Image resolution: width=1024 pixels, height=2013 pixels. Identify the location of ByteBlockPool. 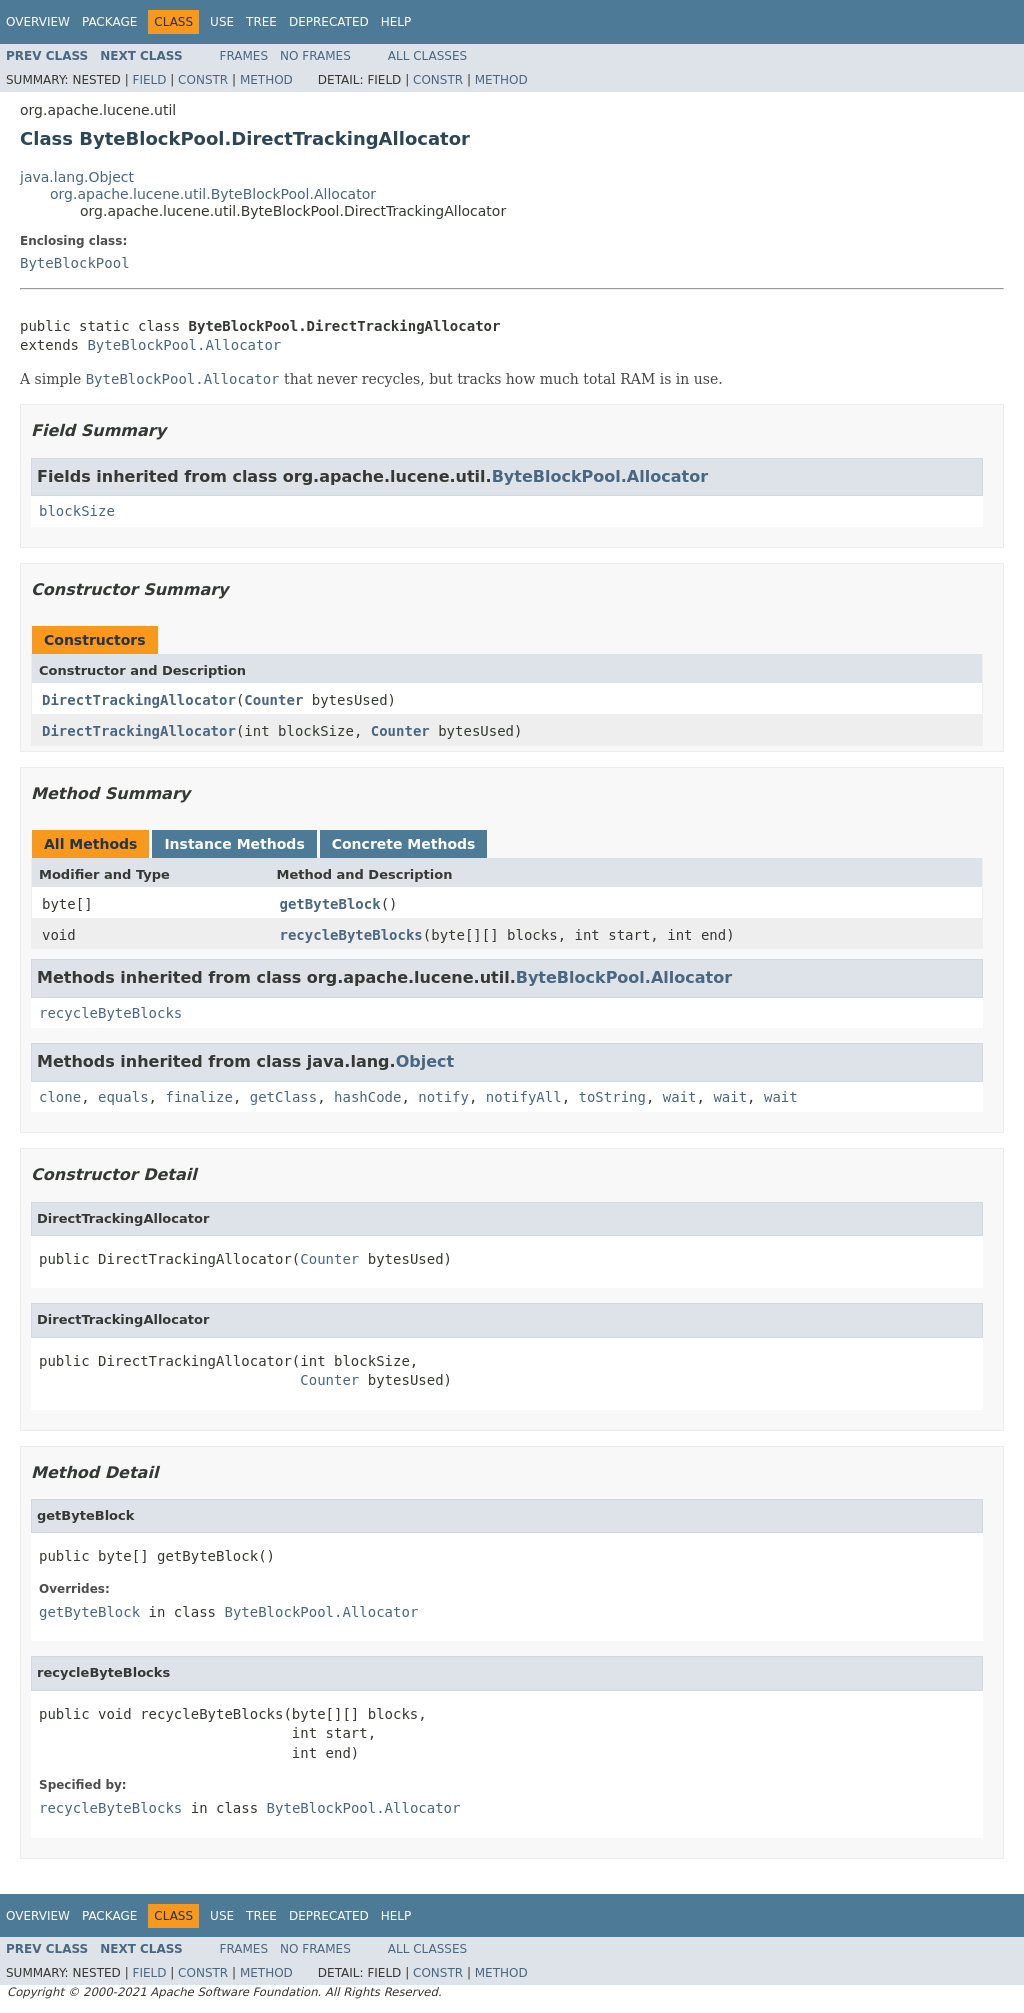
(75, 263).